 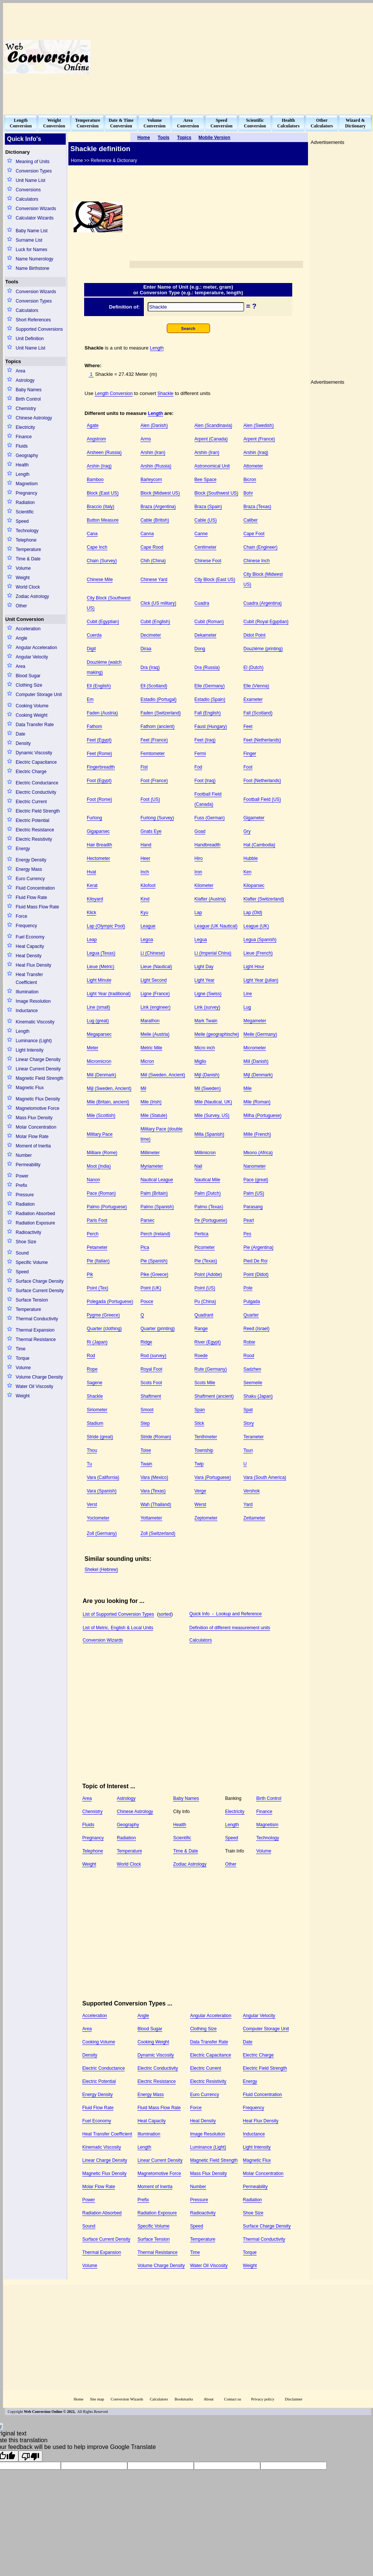 What do you see at coordinates (33, 1001) in the screenshot?
I see `Image Resolution` at bounding box center [33, 1001].